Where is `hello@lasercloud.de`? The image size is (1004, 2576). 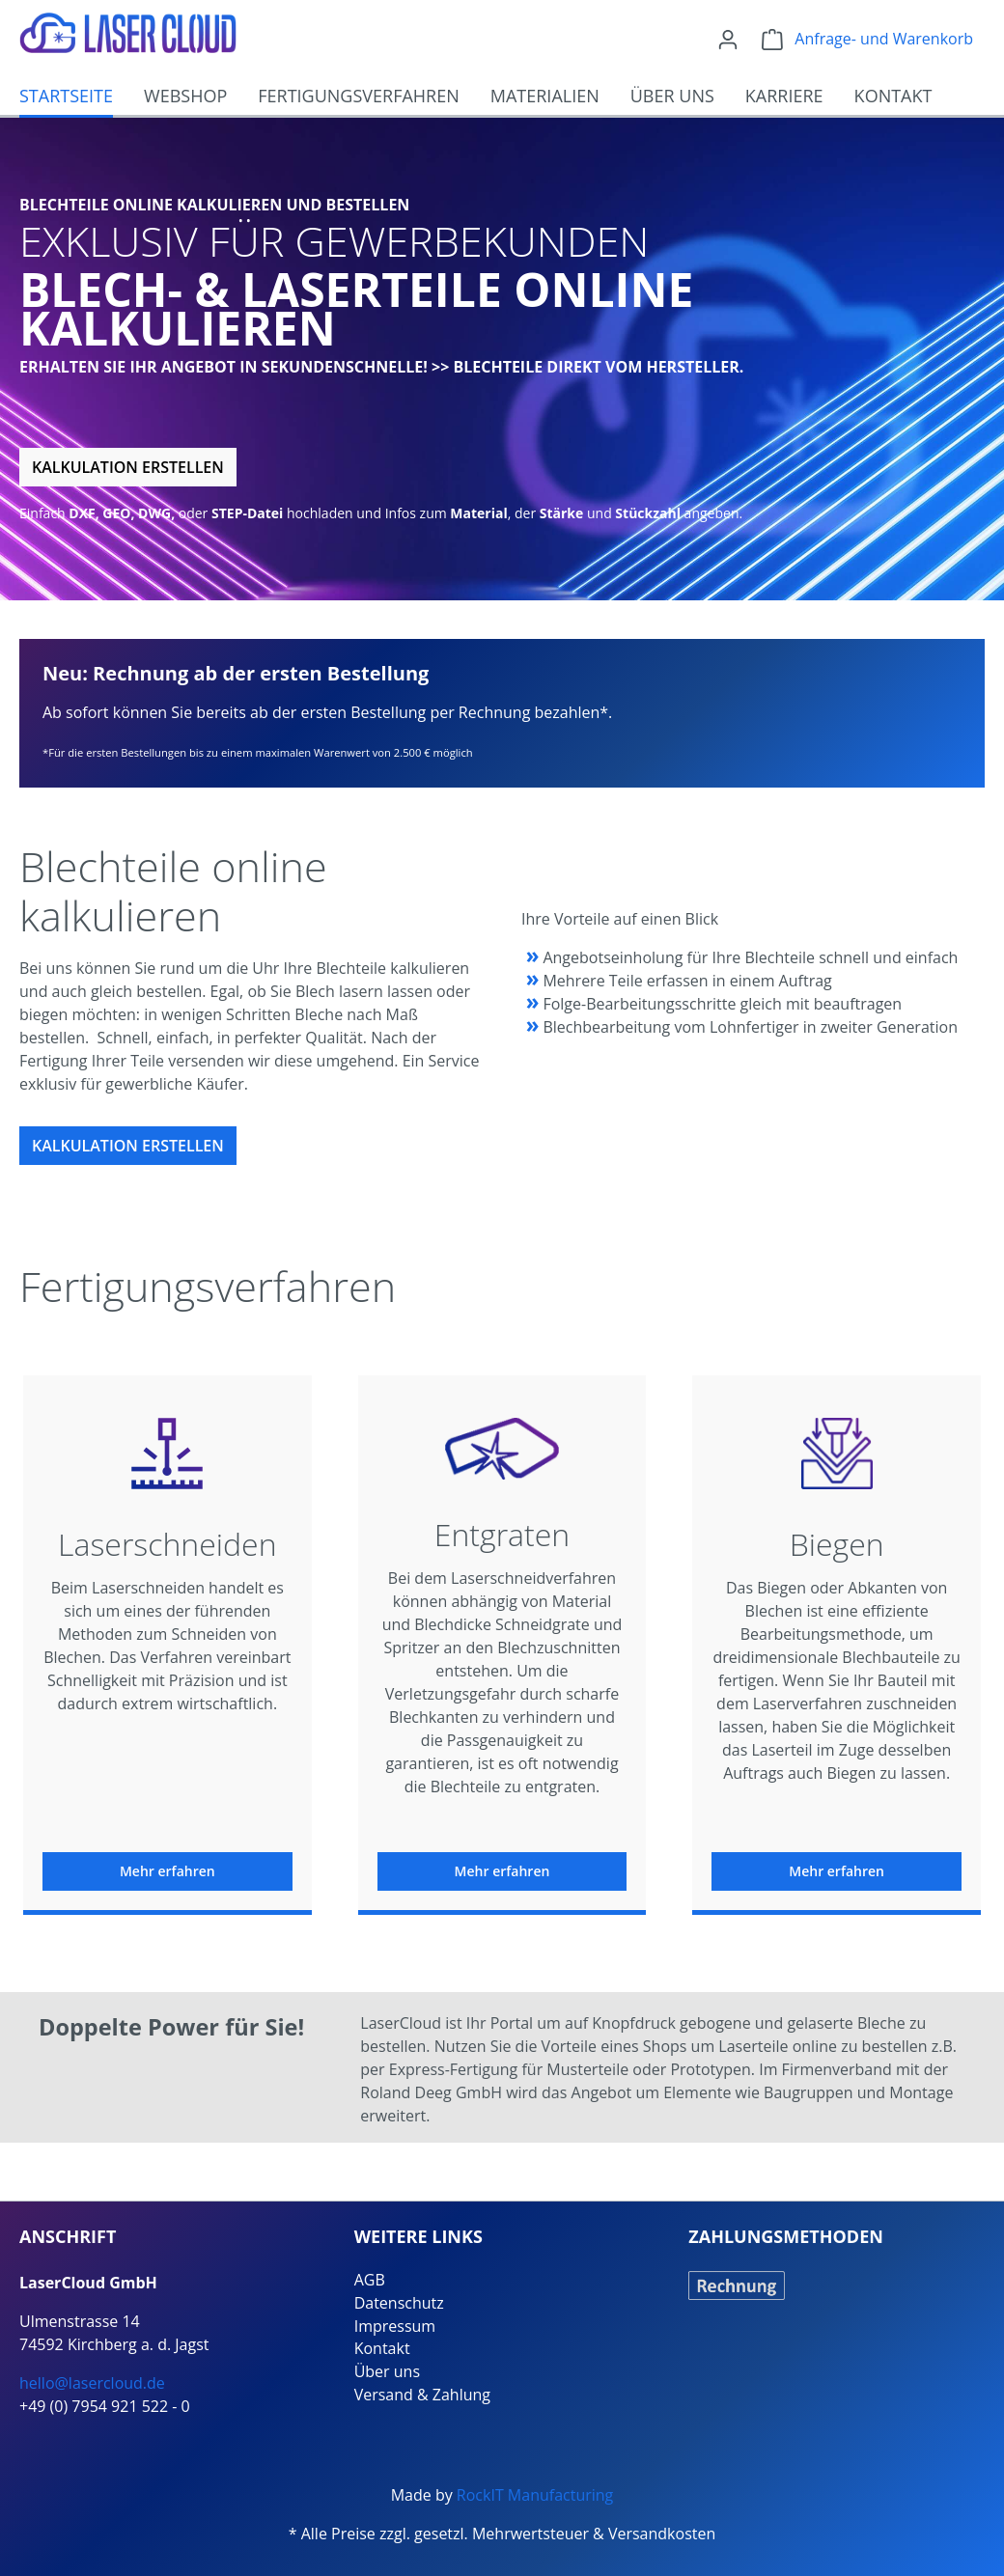
hello@lasercloud.de is located at coordinates (92, 2383).